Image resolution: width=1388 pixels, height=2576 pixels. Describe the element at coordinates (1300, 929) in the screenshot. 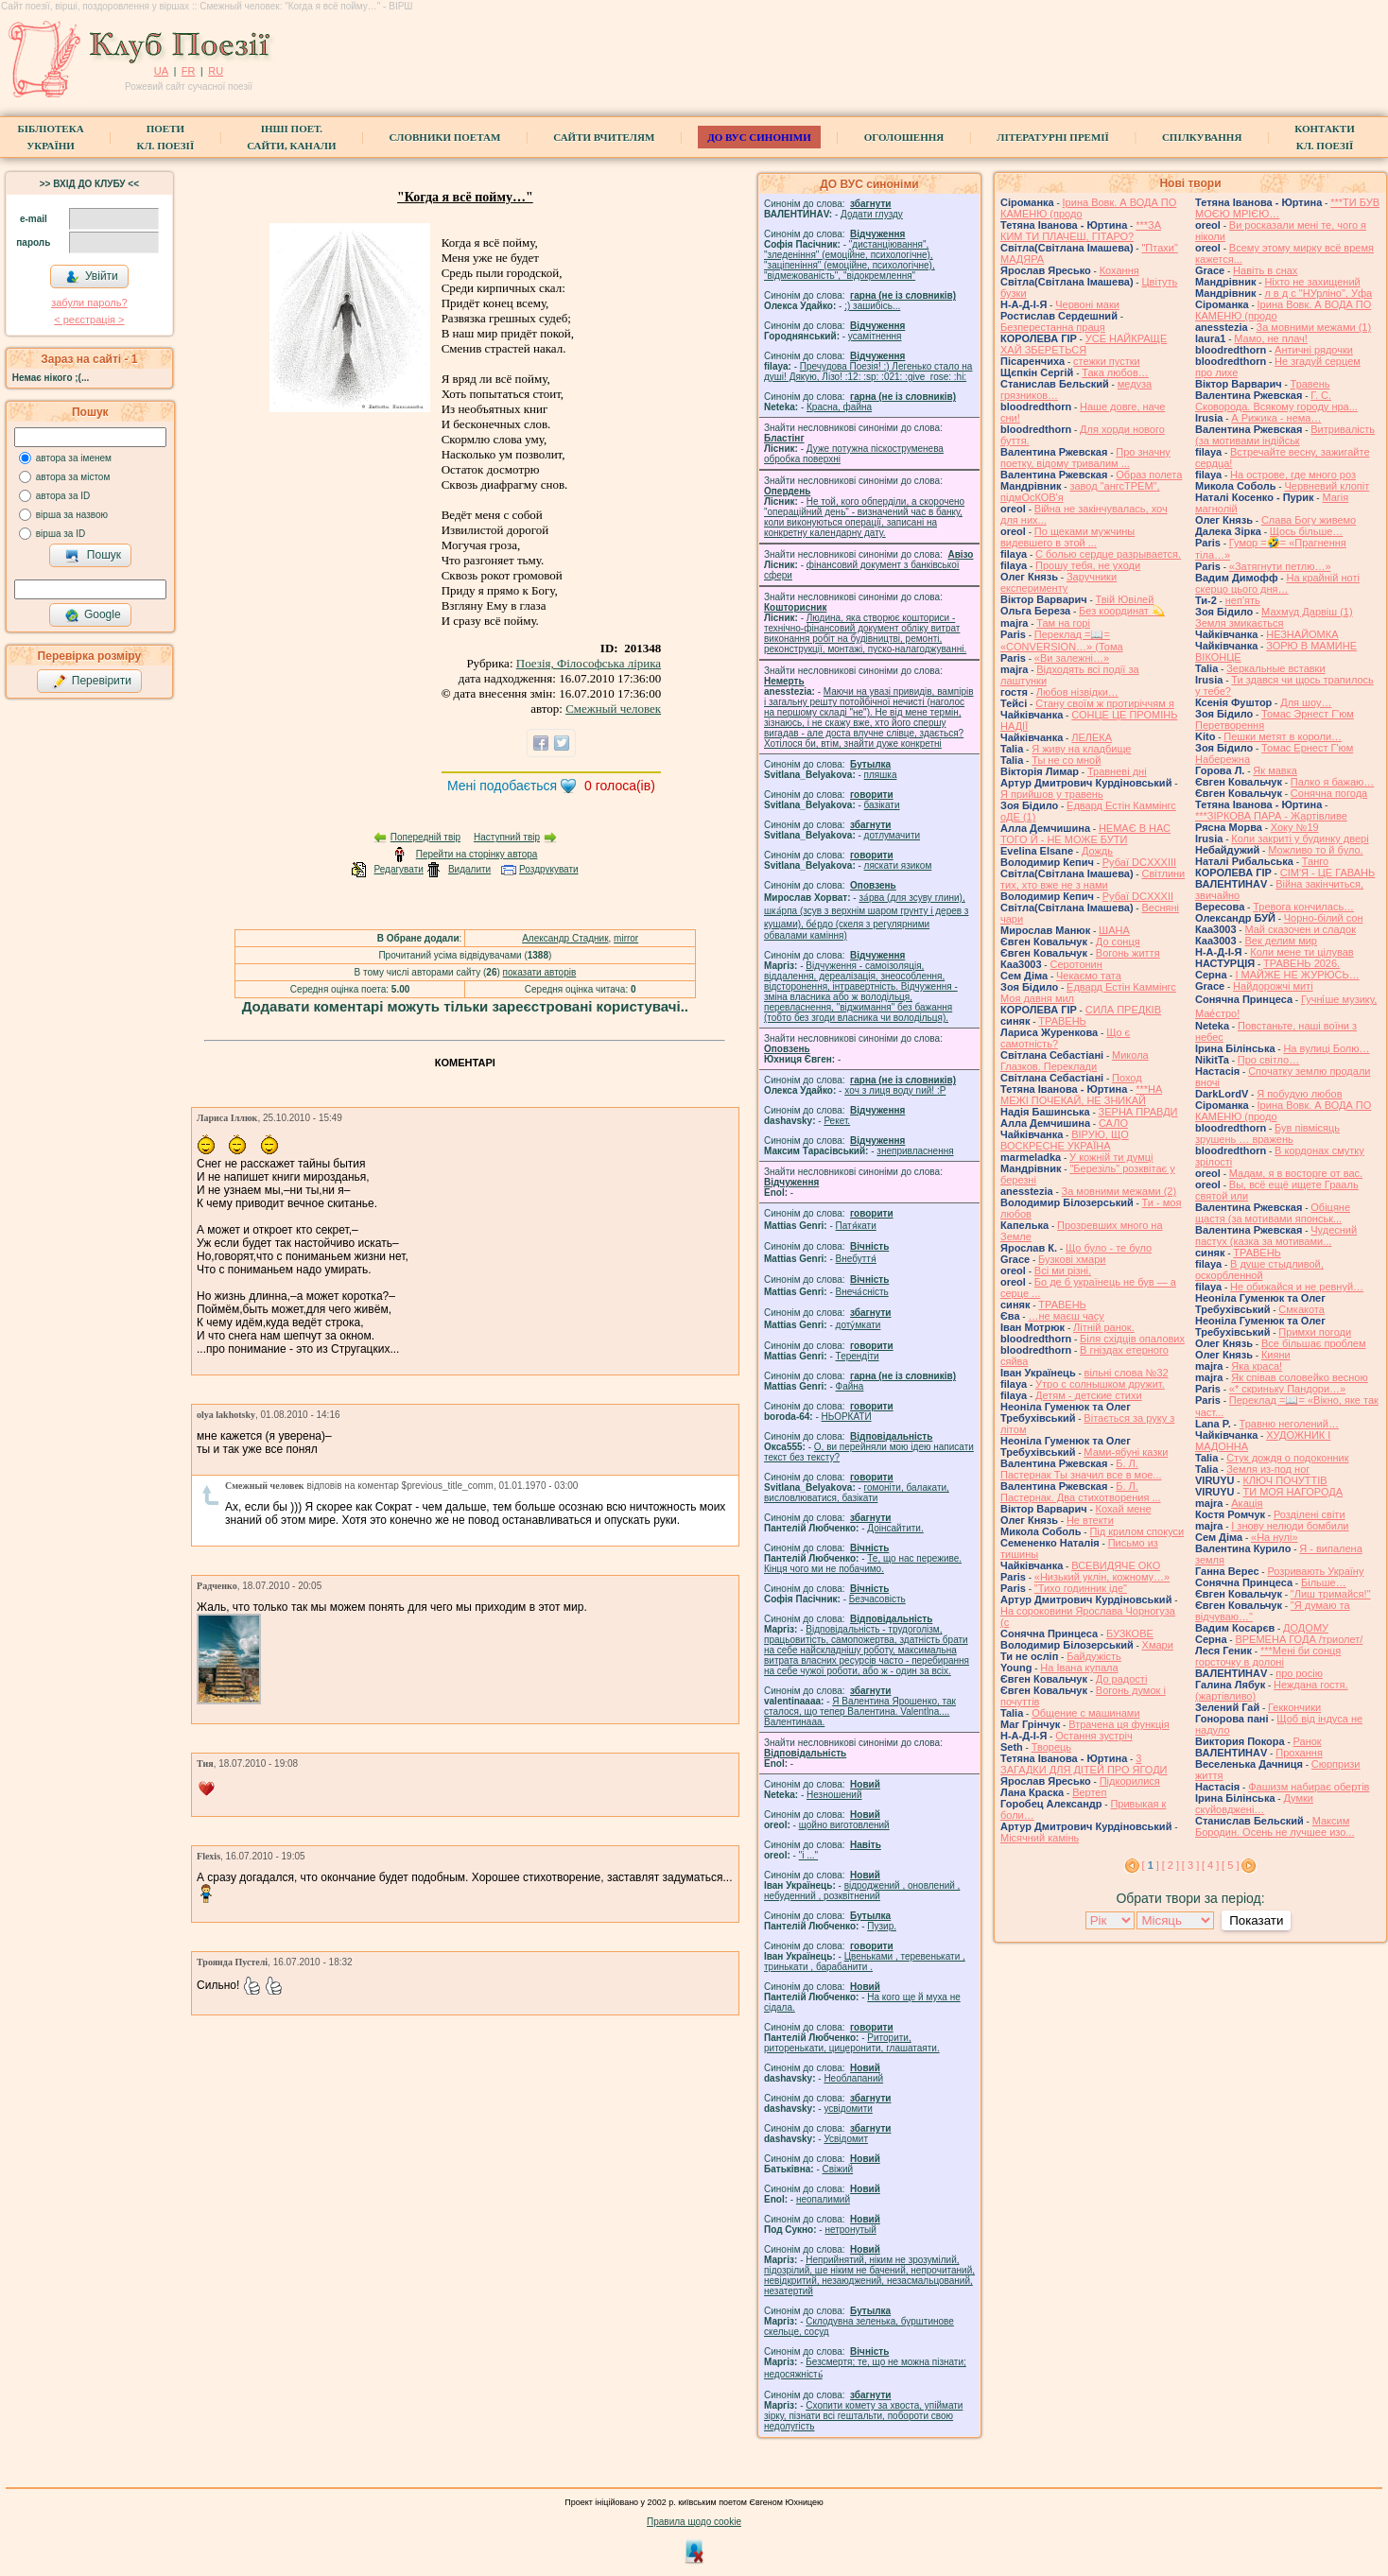

I see `Май сказочен и сладок` at that location.